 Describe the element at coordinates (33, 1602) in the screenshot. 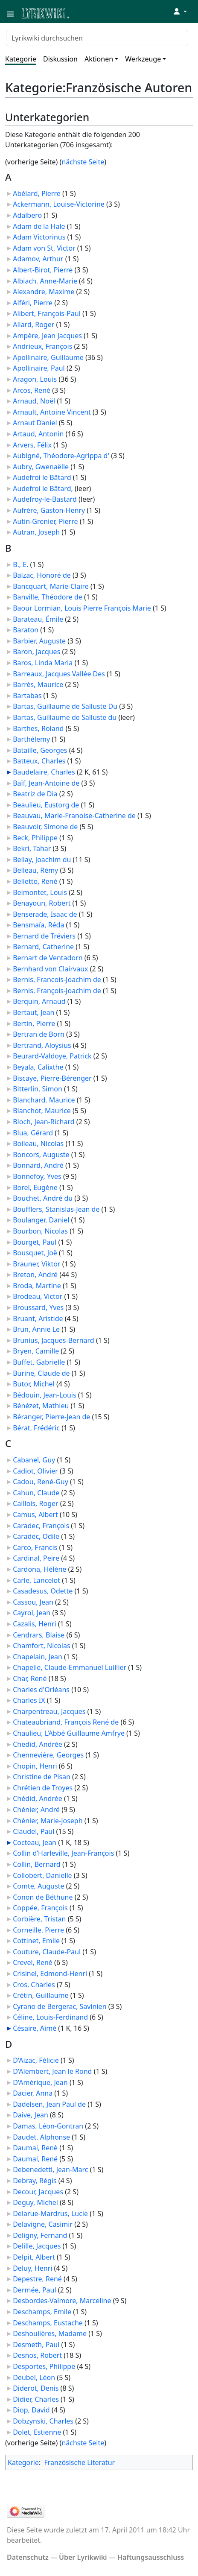

I see `Cassou, Jean` at that location.